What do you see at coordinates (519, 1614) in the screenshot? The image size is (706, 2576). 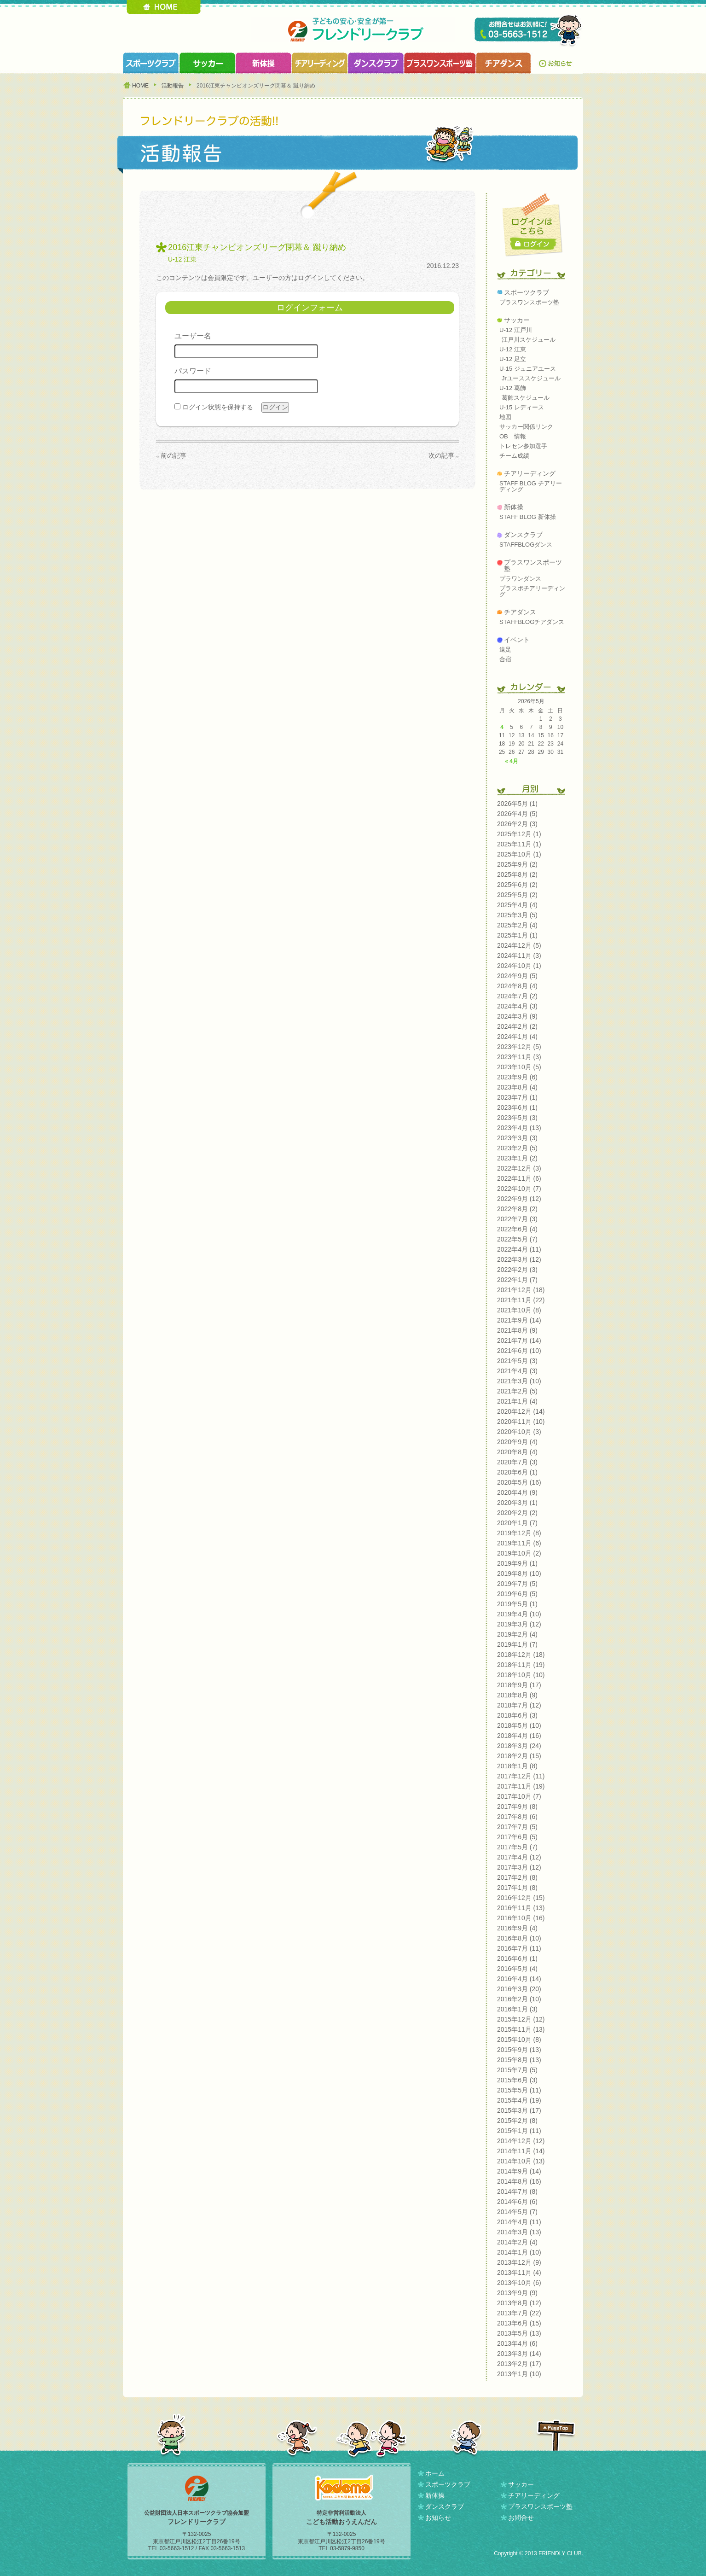 I see `2019年4月 (10)` at bounding box center [519, 1614].